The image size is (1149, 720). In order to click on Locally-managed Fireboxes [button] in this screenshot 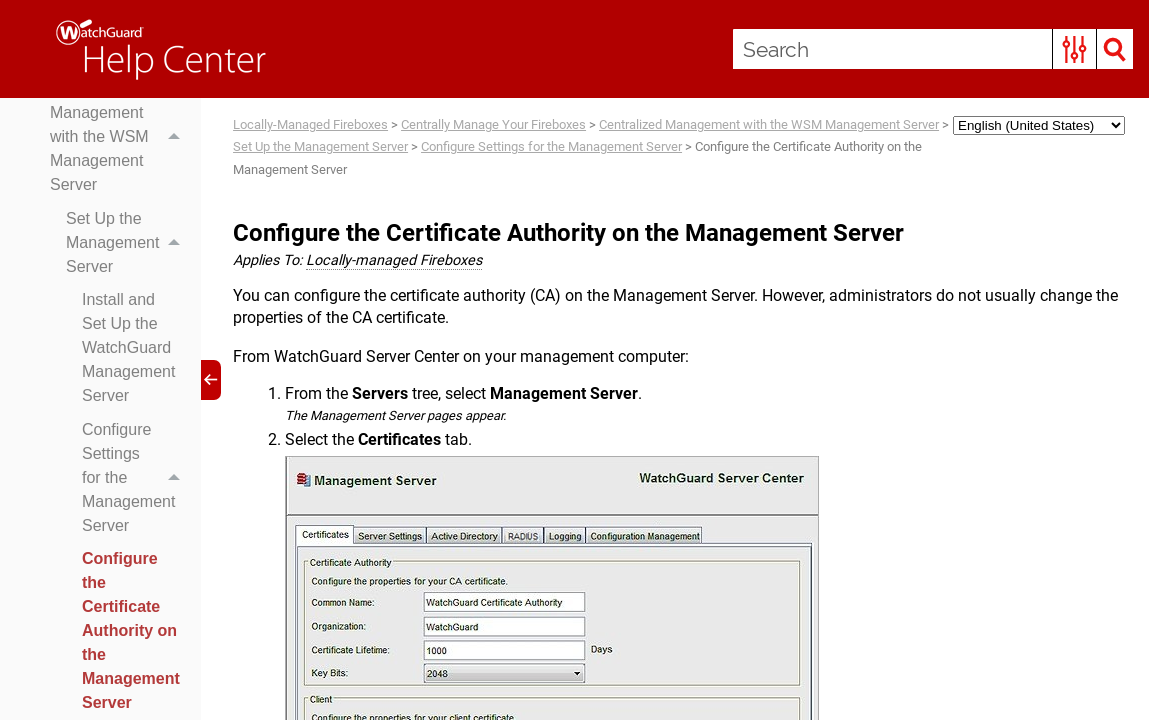, I will do `click(394, 260)`.